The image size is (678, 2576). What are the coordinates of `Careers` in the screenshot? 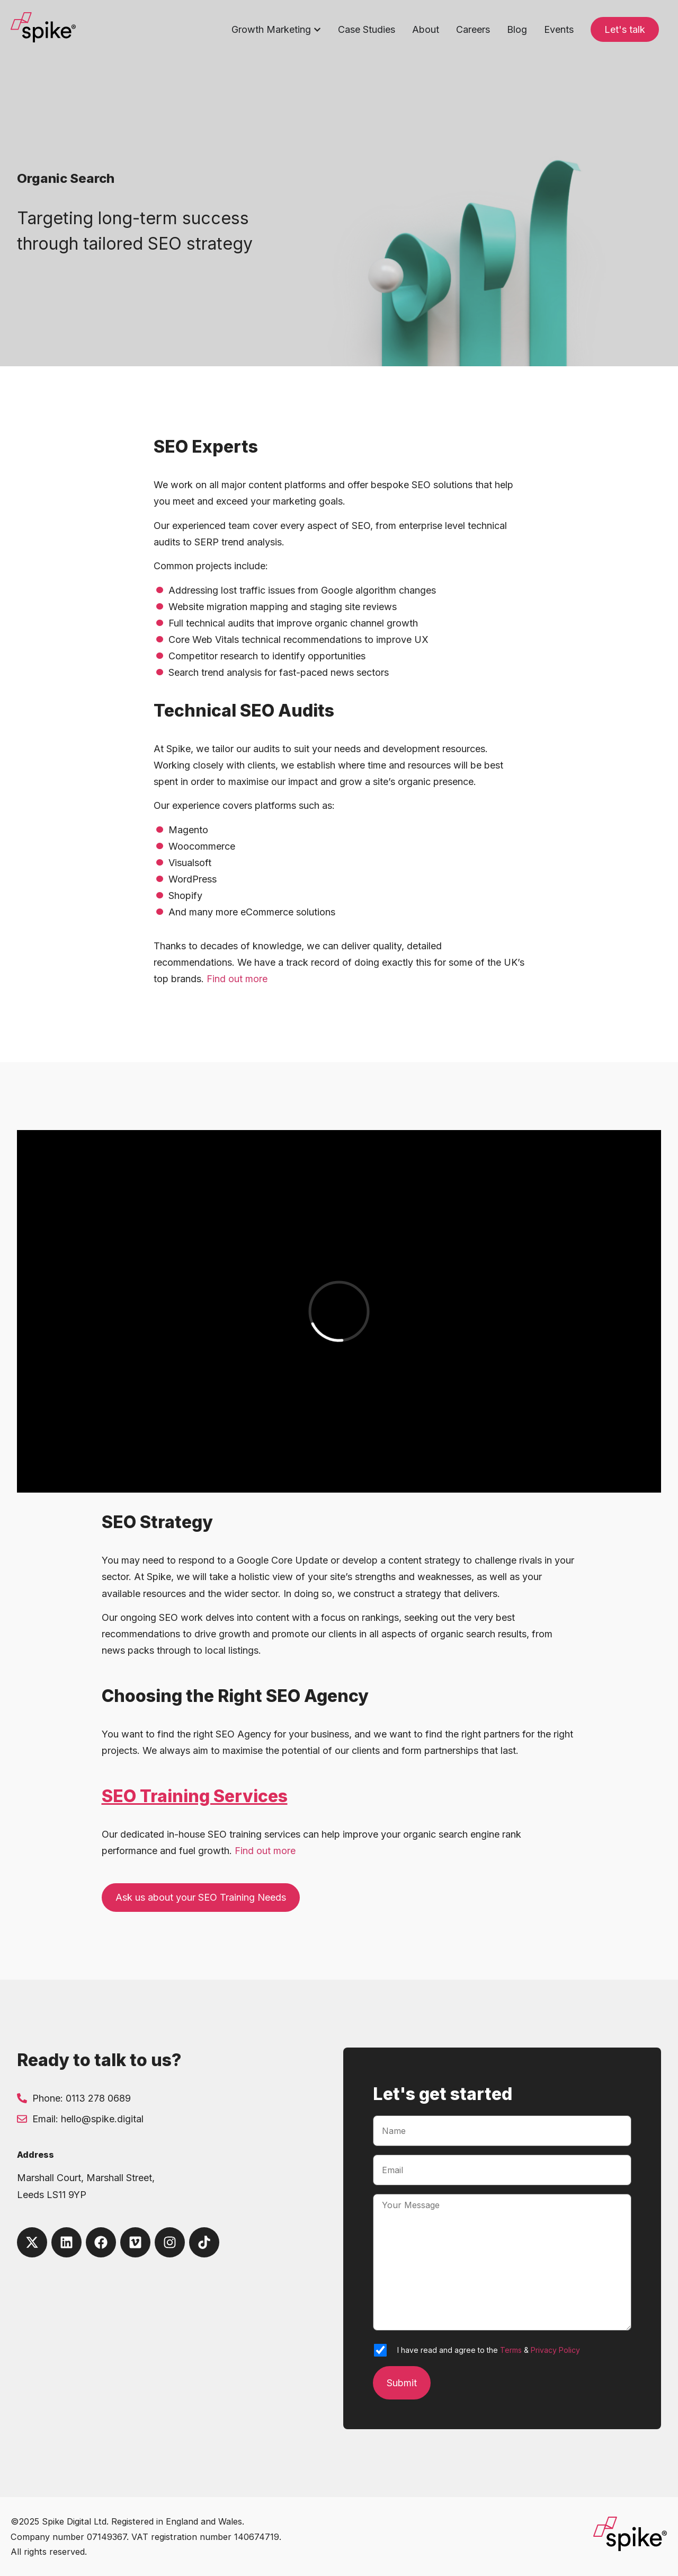 It's located at (473, 29).